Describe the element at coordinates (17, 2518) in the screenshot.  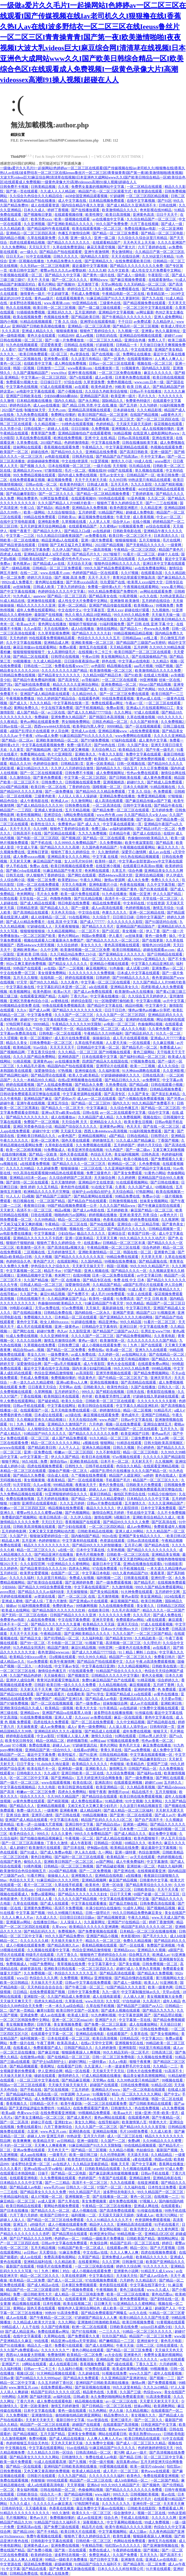
I see `毛片视频网址` at that location.